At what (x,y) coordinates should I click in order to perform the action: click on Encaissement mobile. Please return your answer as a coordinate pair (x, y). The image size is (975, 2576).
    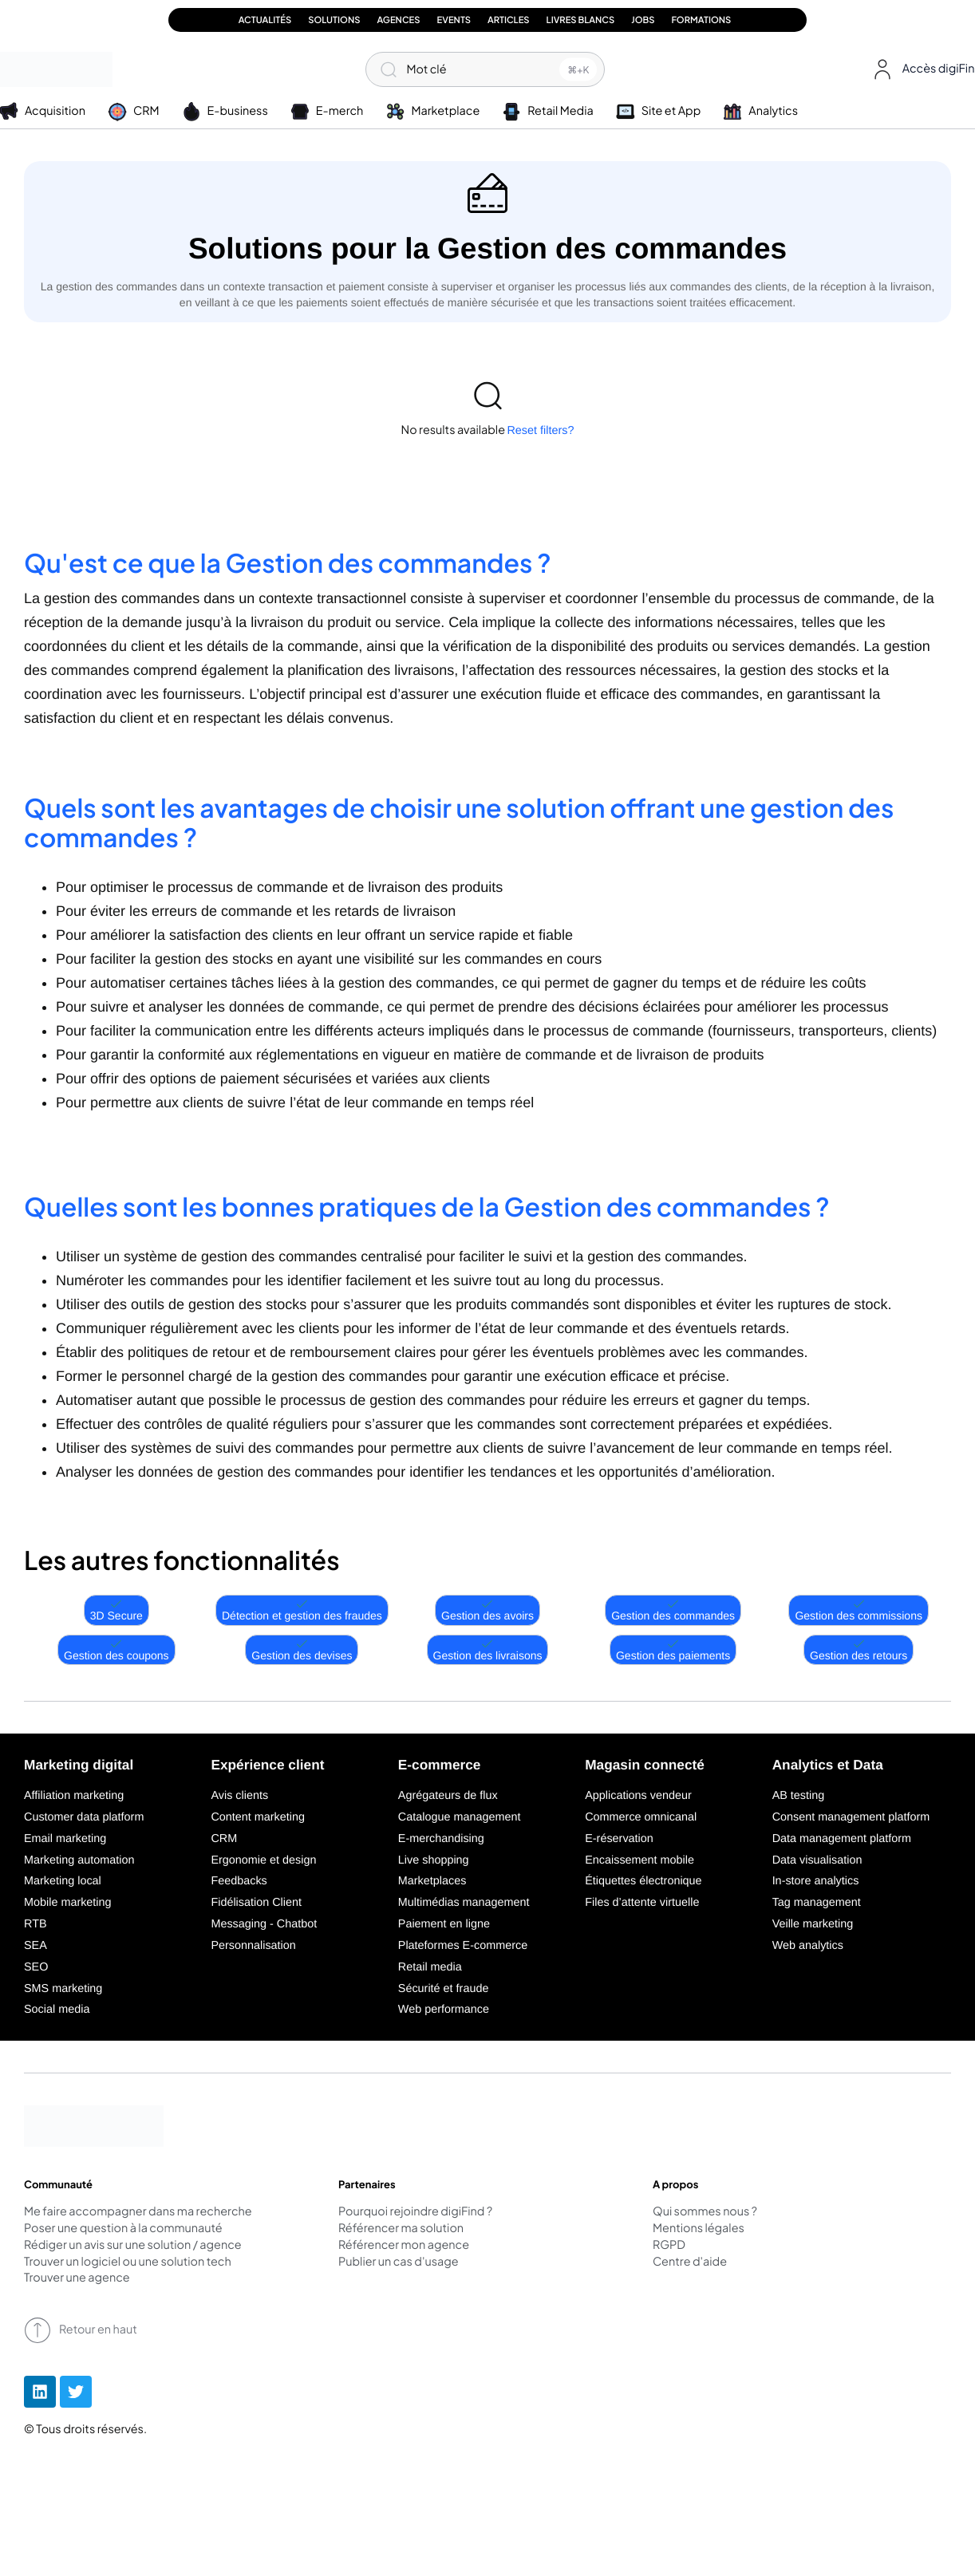
    Looking at the image, I should click on (639, 1860).